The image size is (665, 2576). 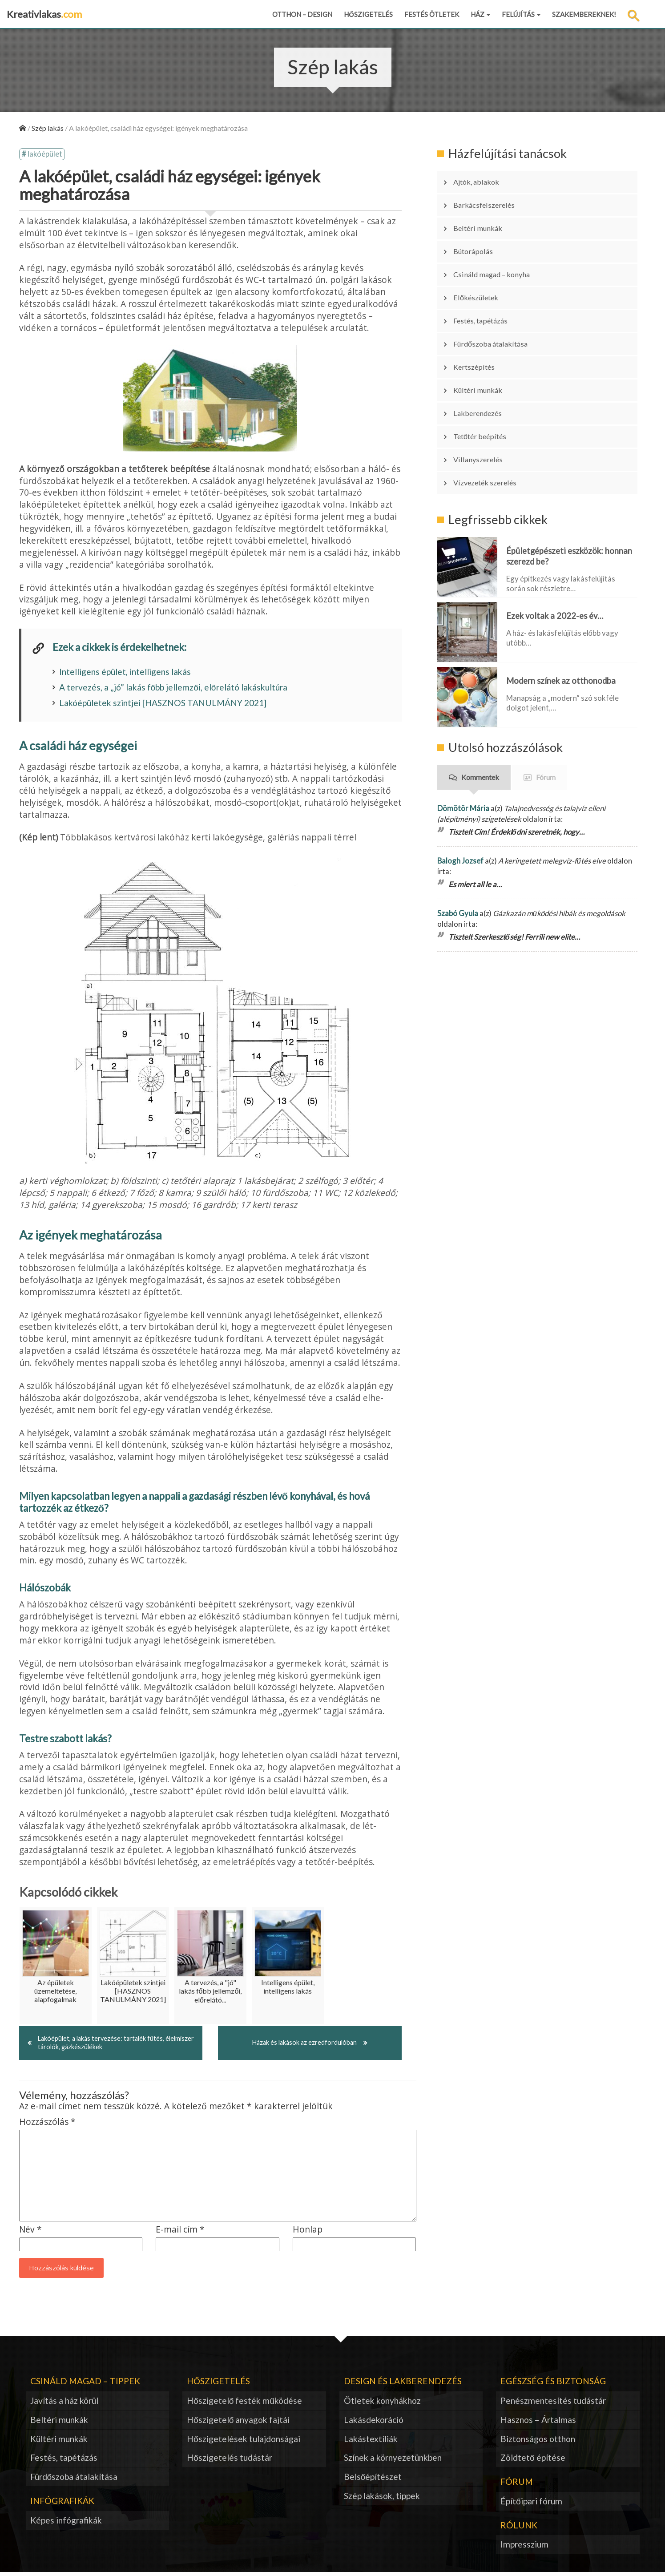 I want to click on Hőszigetelés, so click(x=368, y=14).